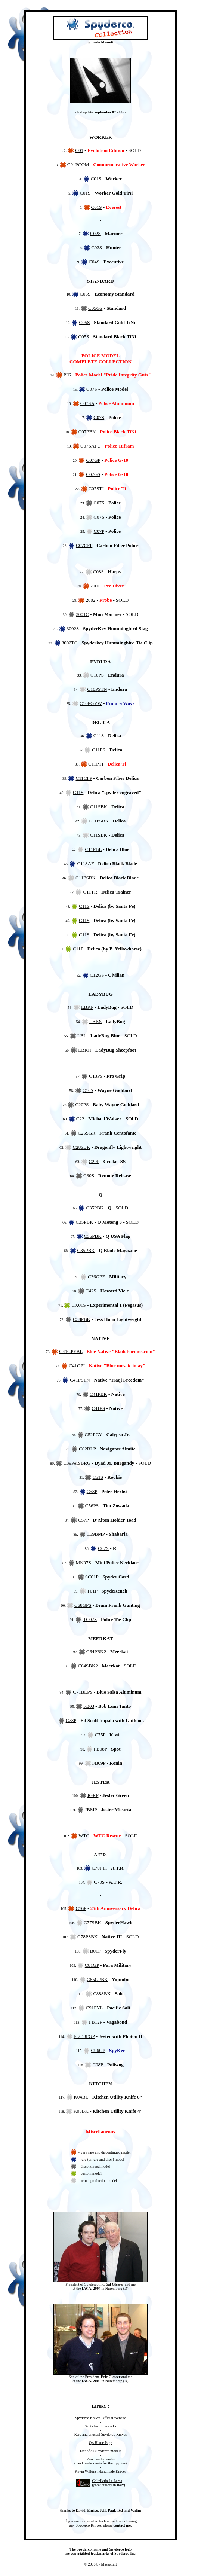 The width and height of the screenshot is (201, 2576). What do you see at coordinates (77, 1365) in the screenshot?
I see `C41GPI` at bounding box center [77, 1365].